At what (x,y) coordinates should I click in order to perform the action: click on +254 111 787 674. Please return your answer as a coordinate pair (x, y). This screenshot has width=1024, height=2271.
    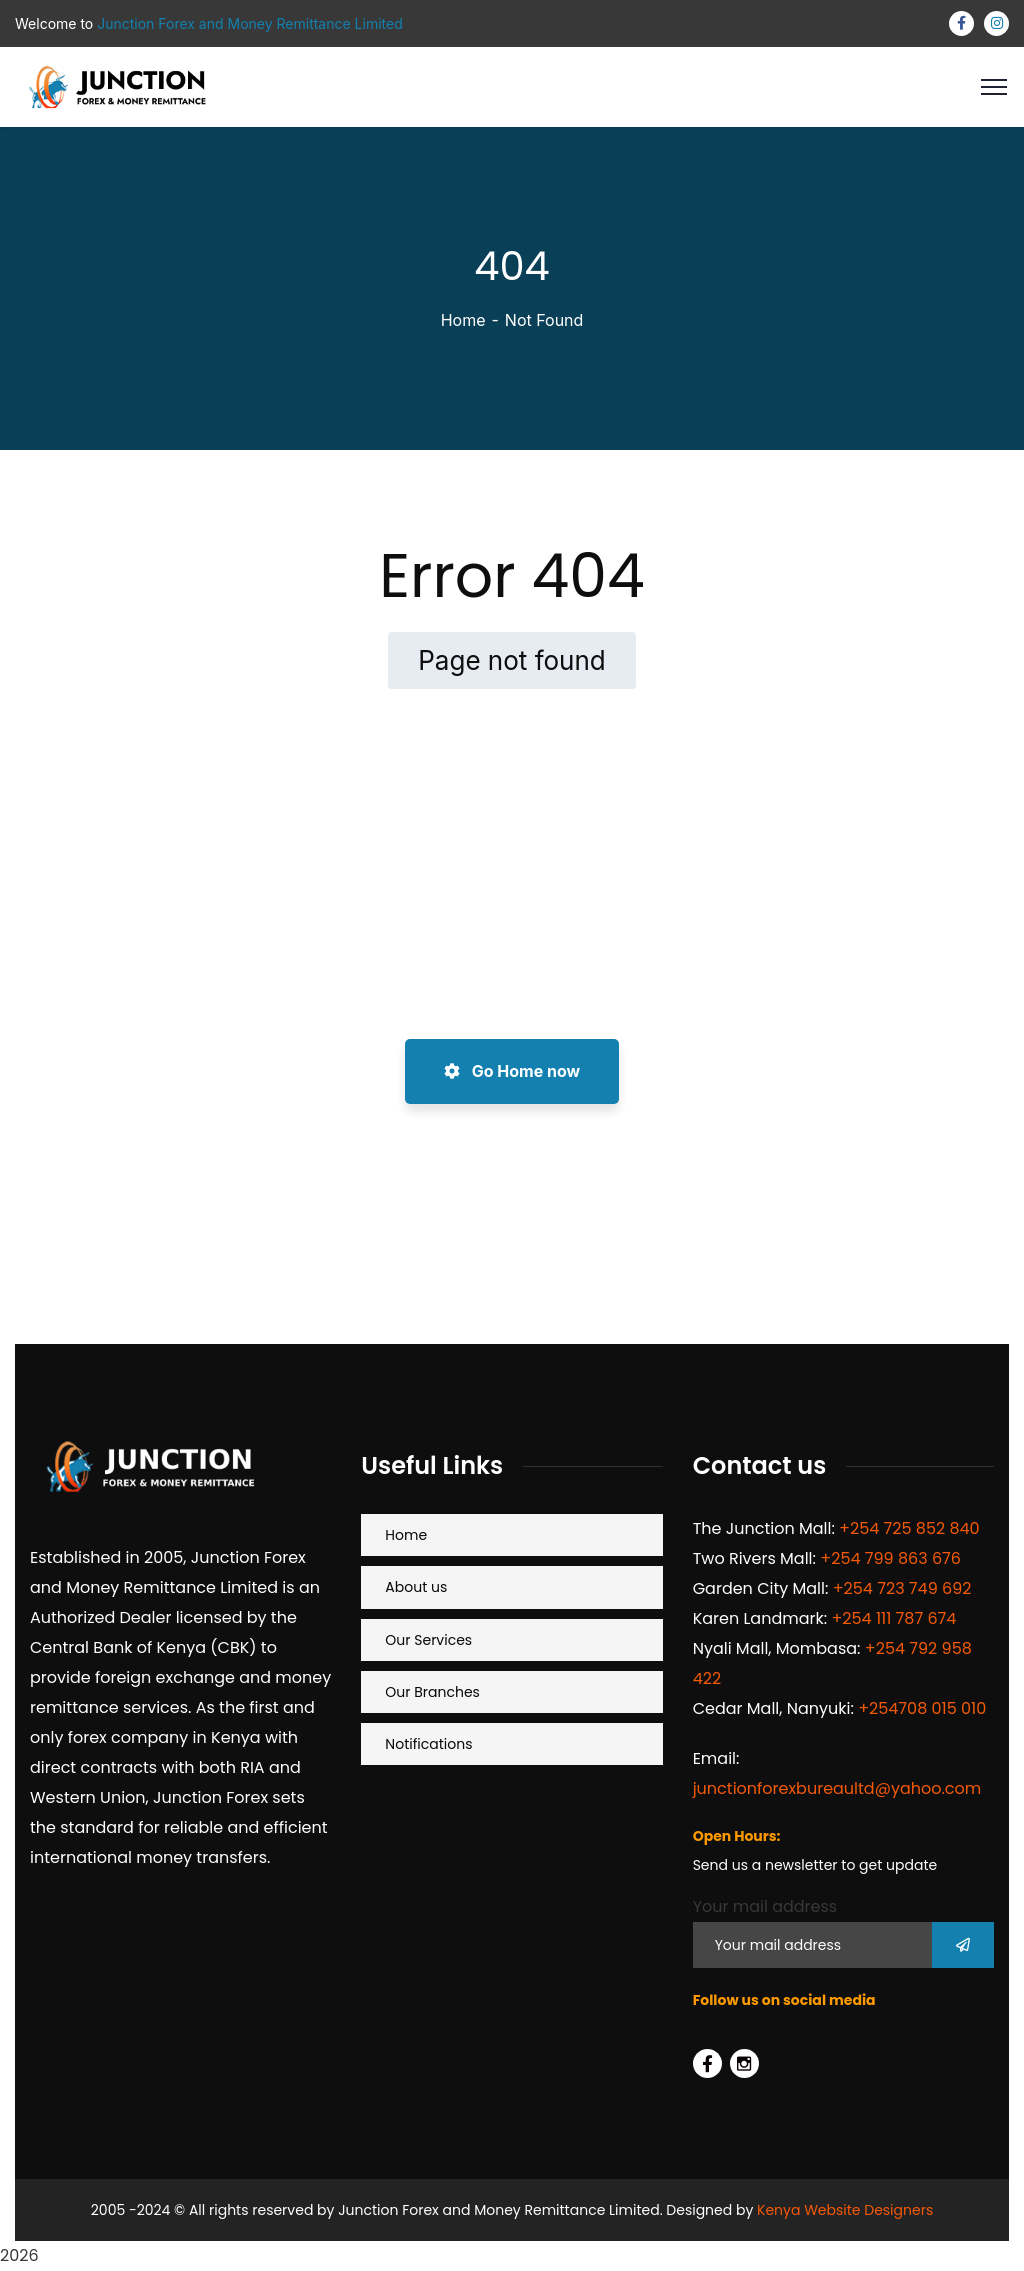
    Looking at the image, I should click on (893, 1618).